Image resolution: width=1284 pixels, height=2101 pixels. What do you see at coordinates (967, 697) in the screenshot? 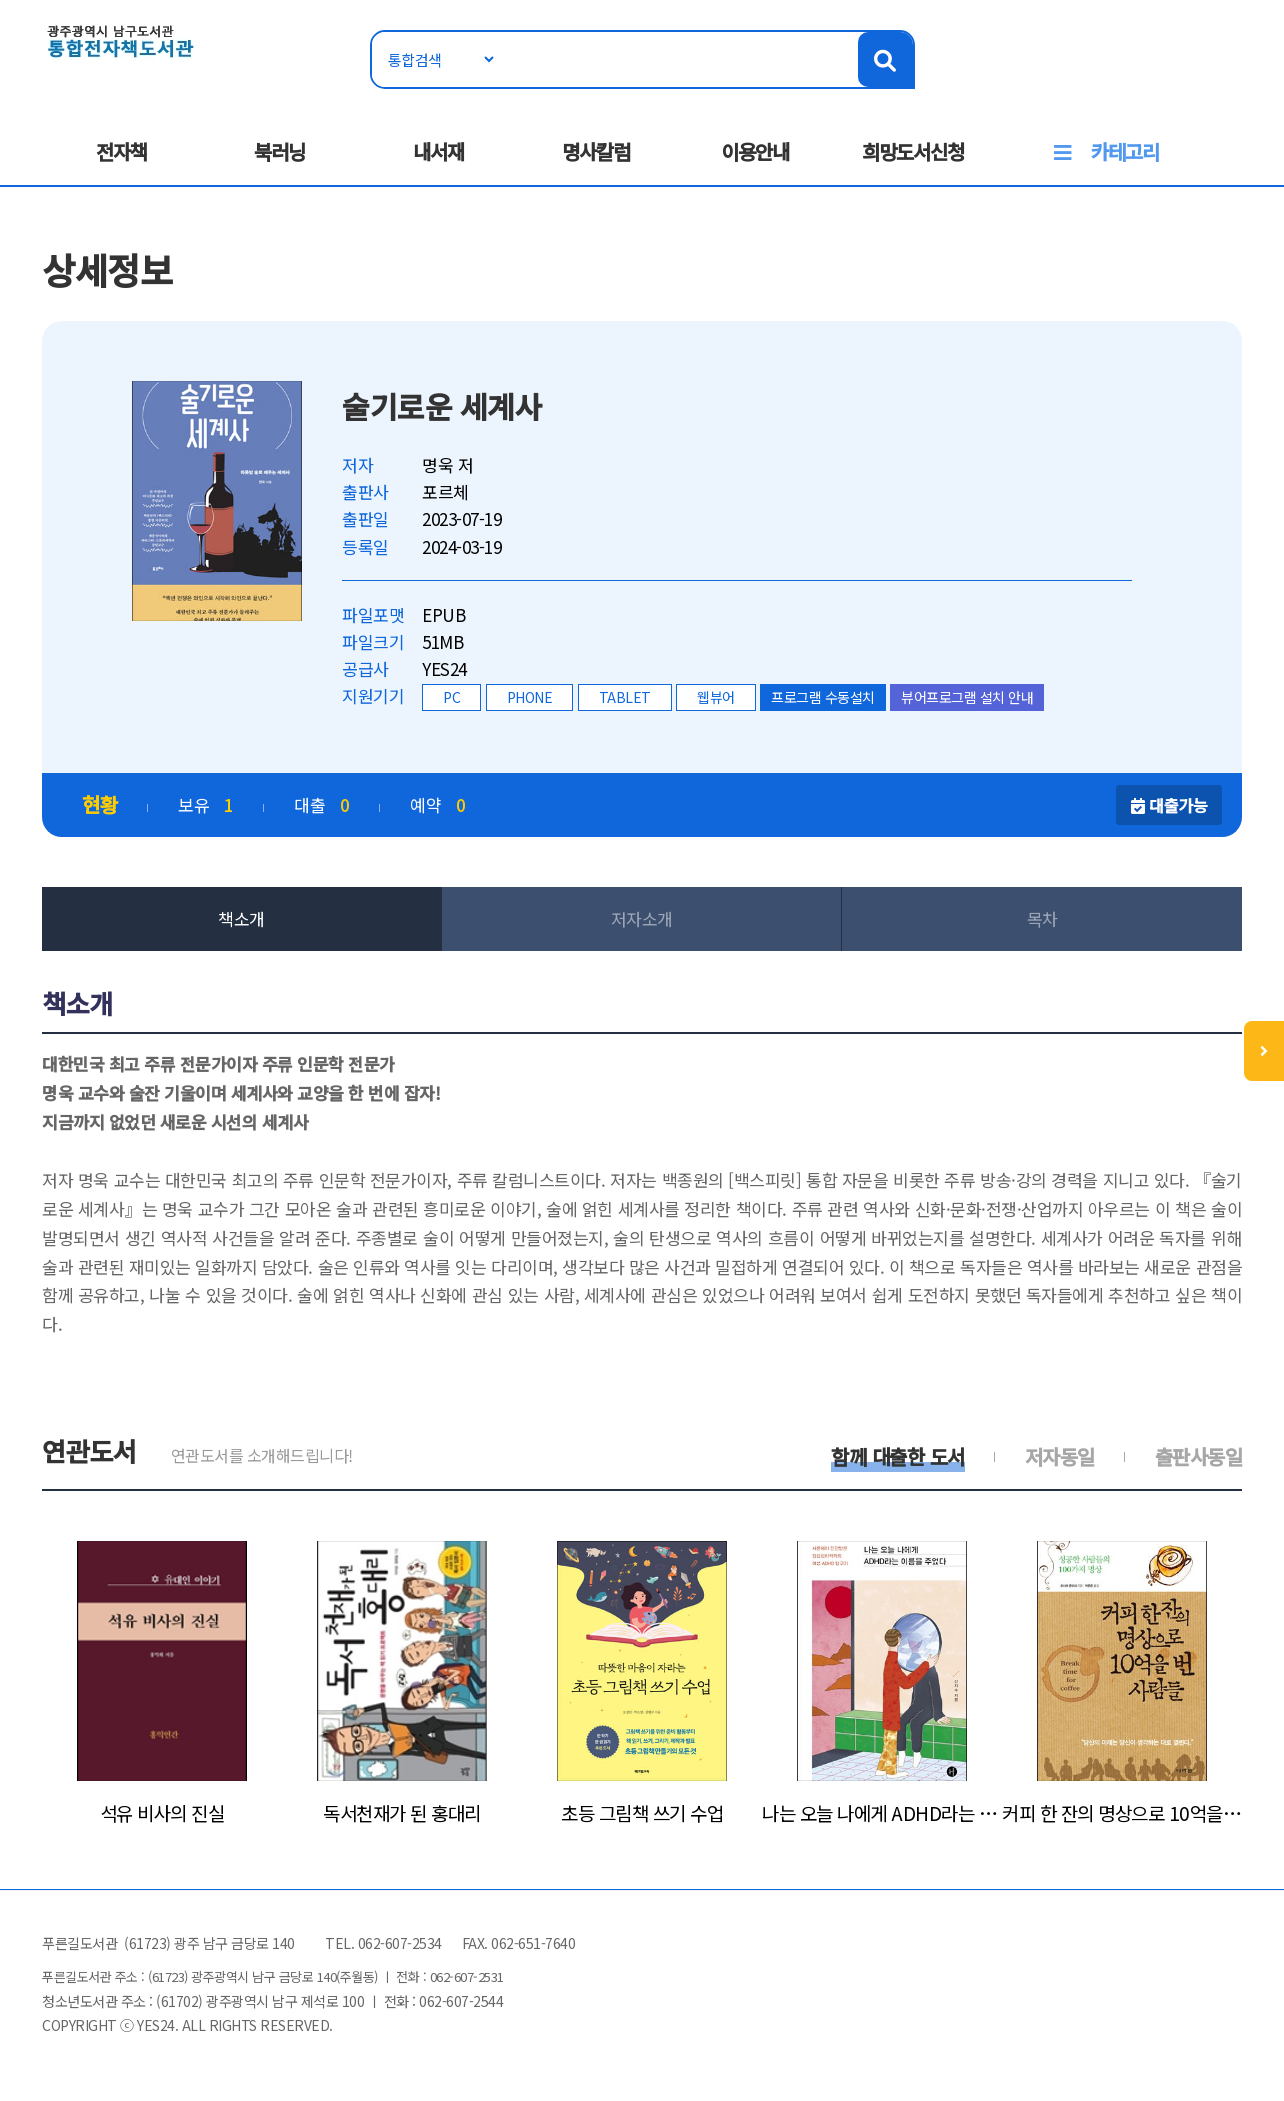
I see `뷰어프로그램 설치 안내` at bounding box center [967, 697].